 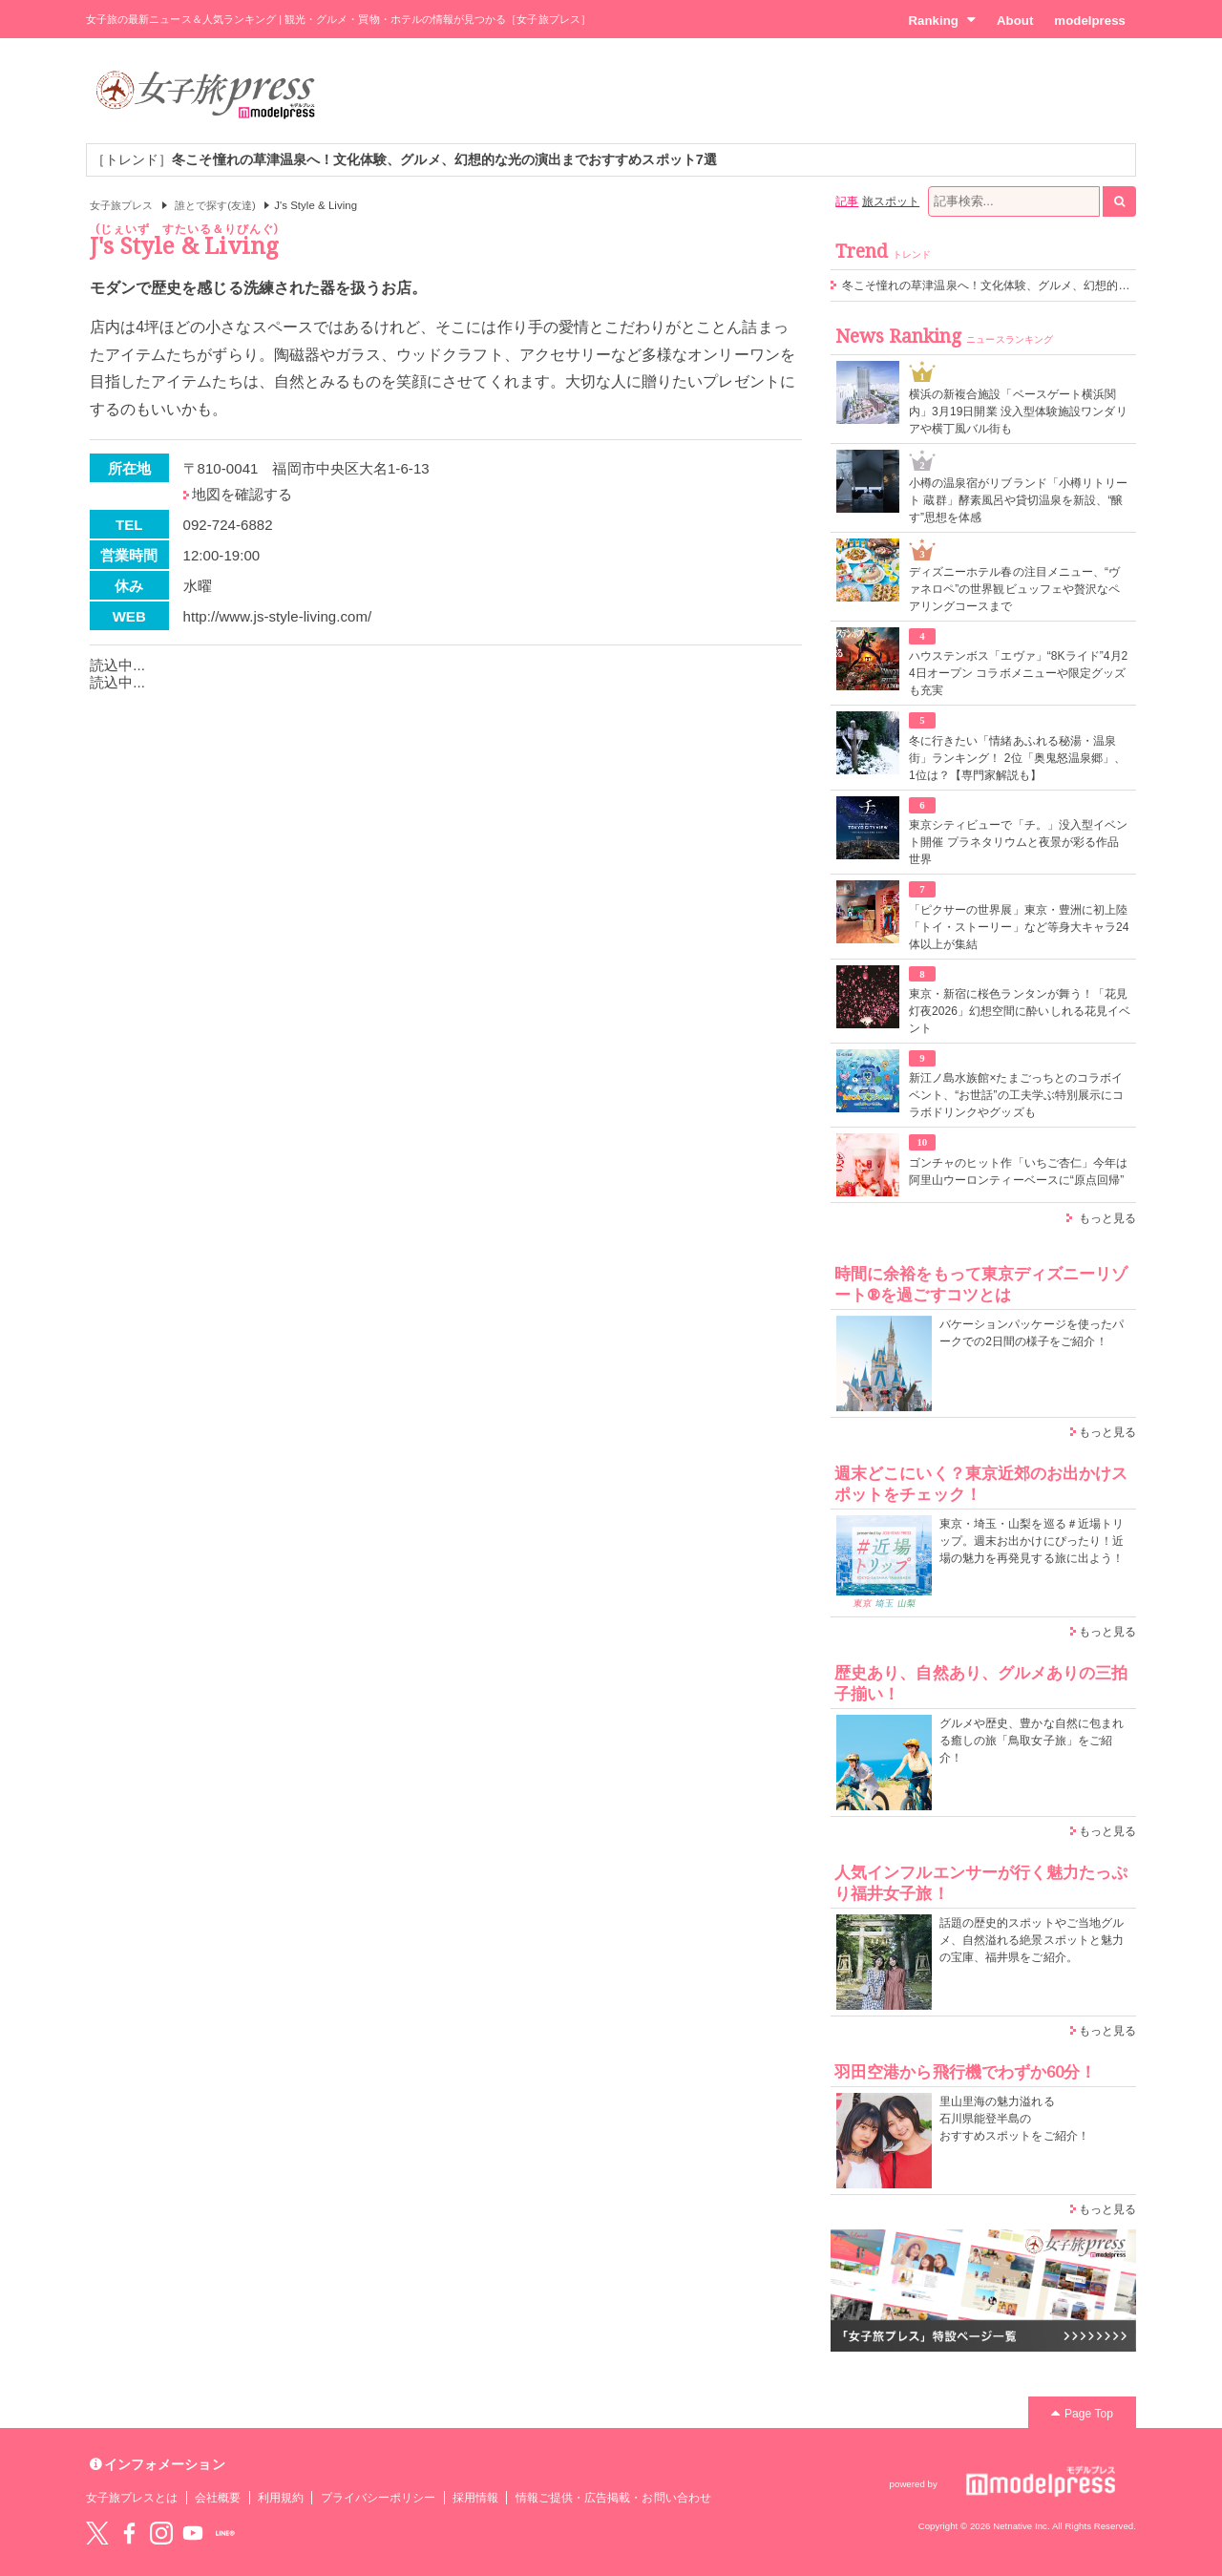 I want to click on 小樽の温泉宿がリブランド「小樽リトリート 蔵群」酵素風呂や貸切温泉を新設、“醸す”思想を体感, so click(x=1018, y=500).